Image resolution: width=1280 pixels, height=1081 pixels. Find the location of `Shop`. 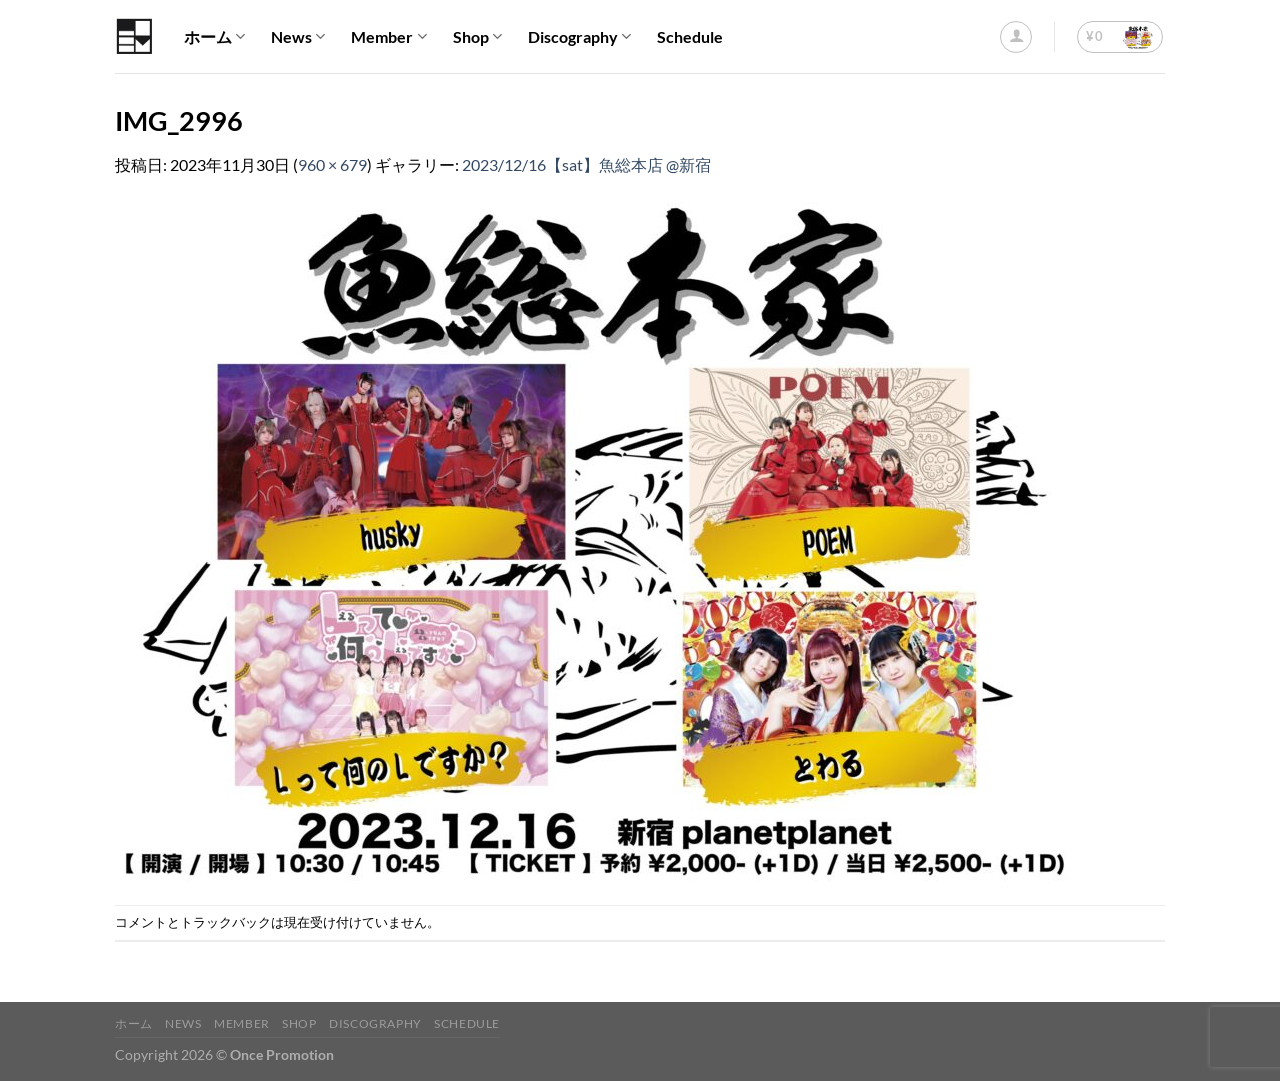

Shop is located at coordinates (477, 37).